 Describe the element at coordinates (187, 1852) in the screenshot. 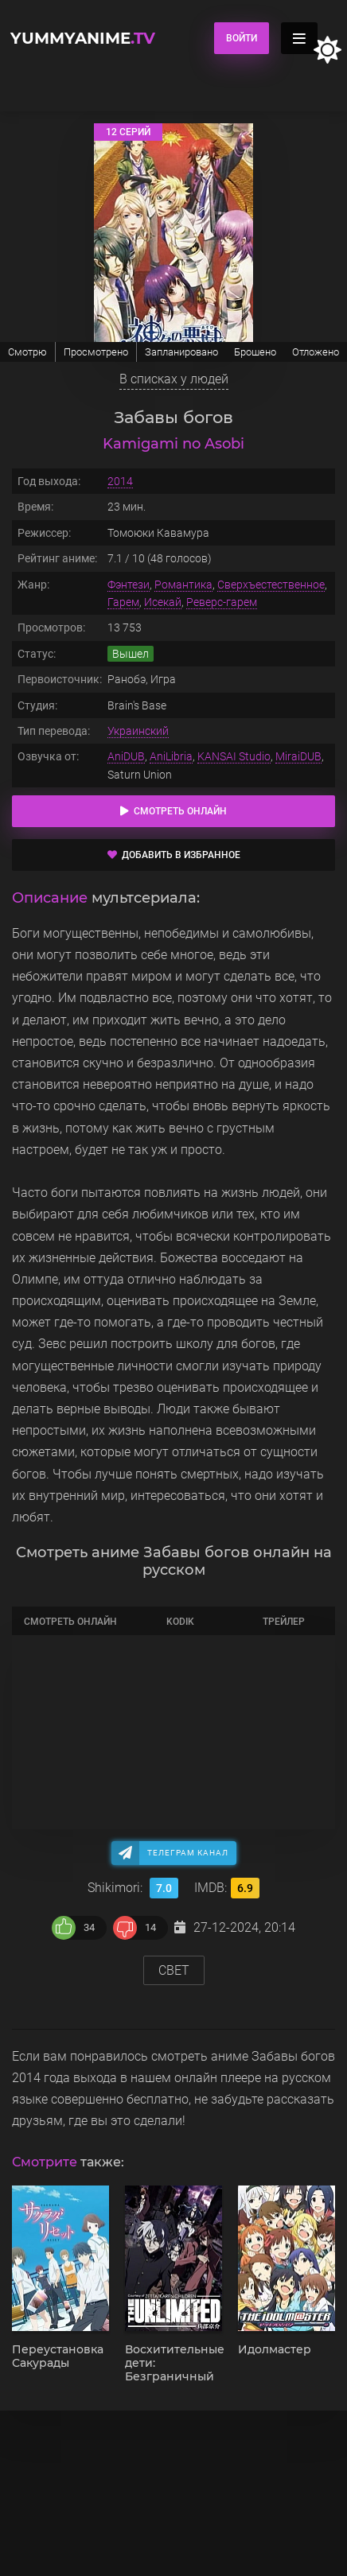

I see `Телеграм канал` at that location.